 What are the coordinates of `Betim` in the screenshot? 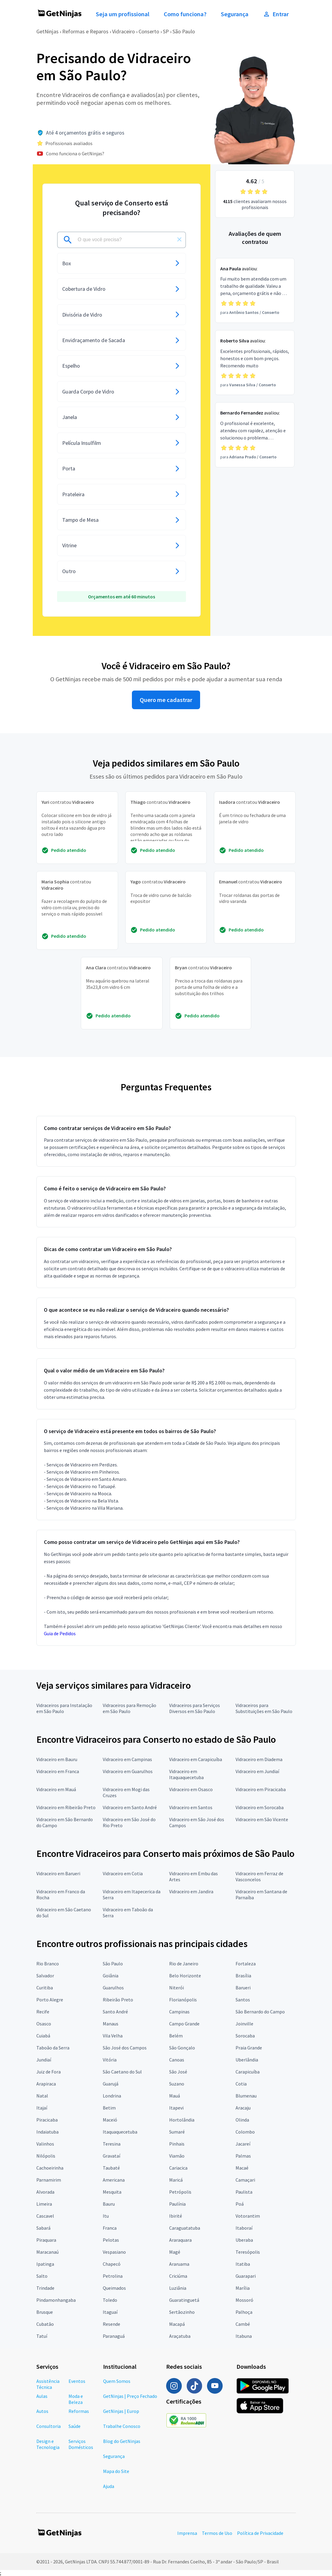 It's located at (109, 2108).